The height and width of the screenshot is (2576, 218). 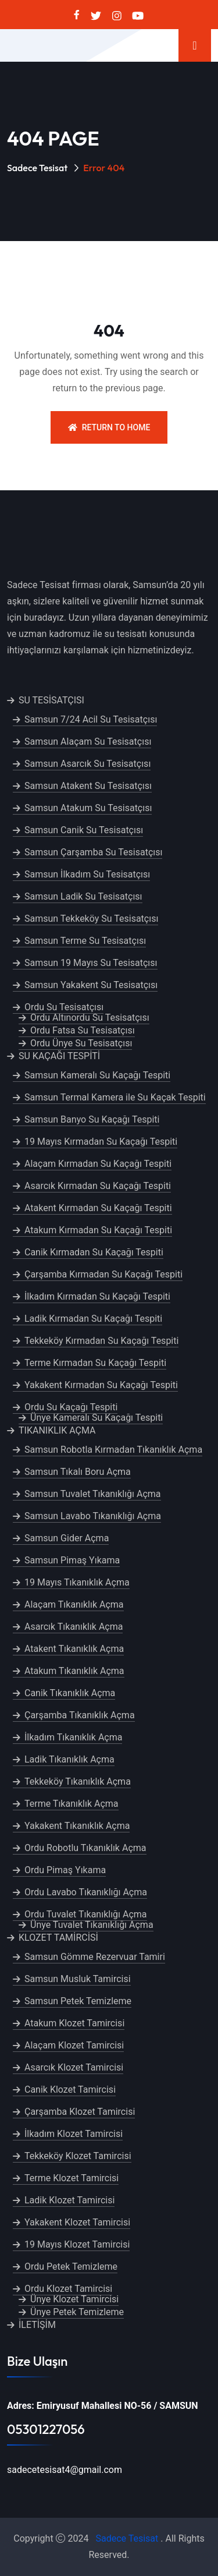 I want to click on Ordu Lavabo Tıkanıklığı Açma, so click(x=85, y=1892).